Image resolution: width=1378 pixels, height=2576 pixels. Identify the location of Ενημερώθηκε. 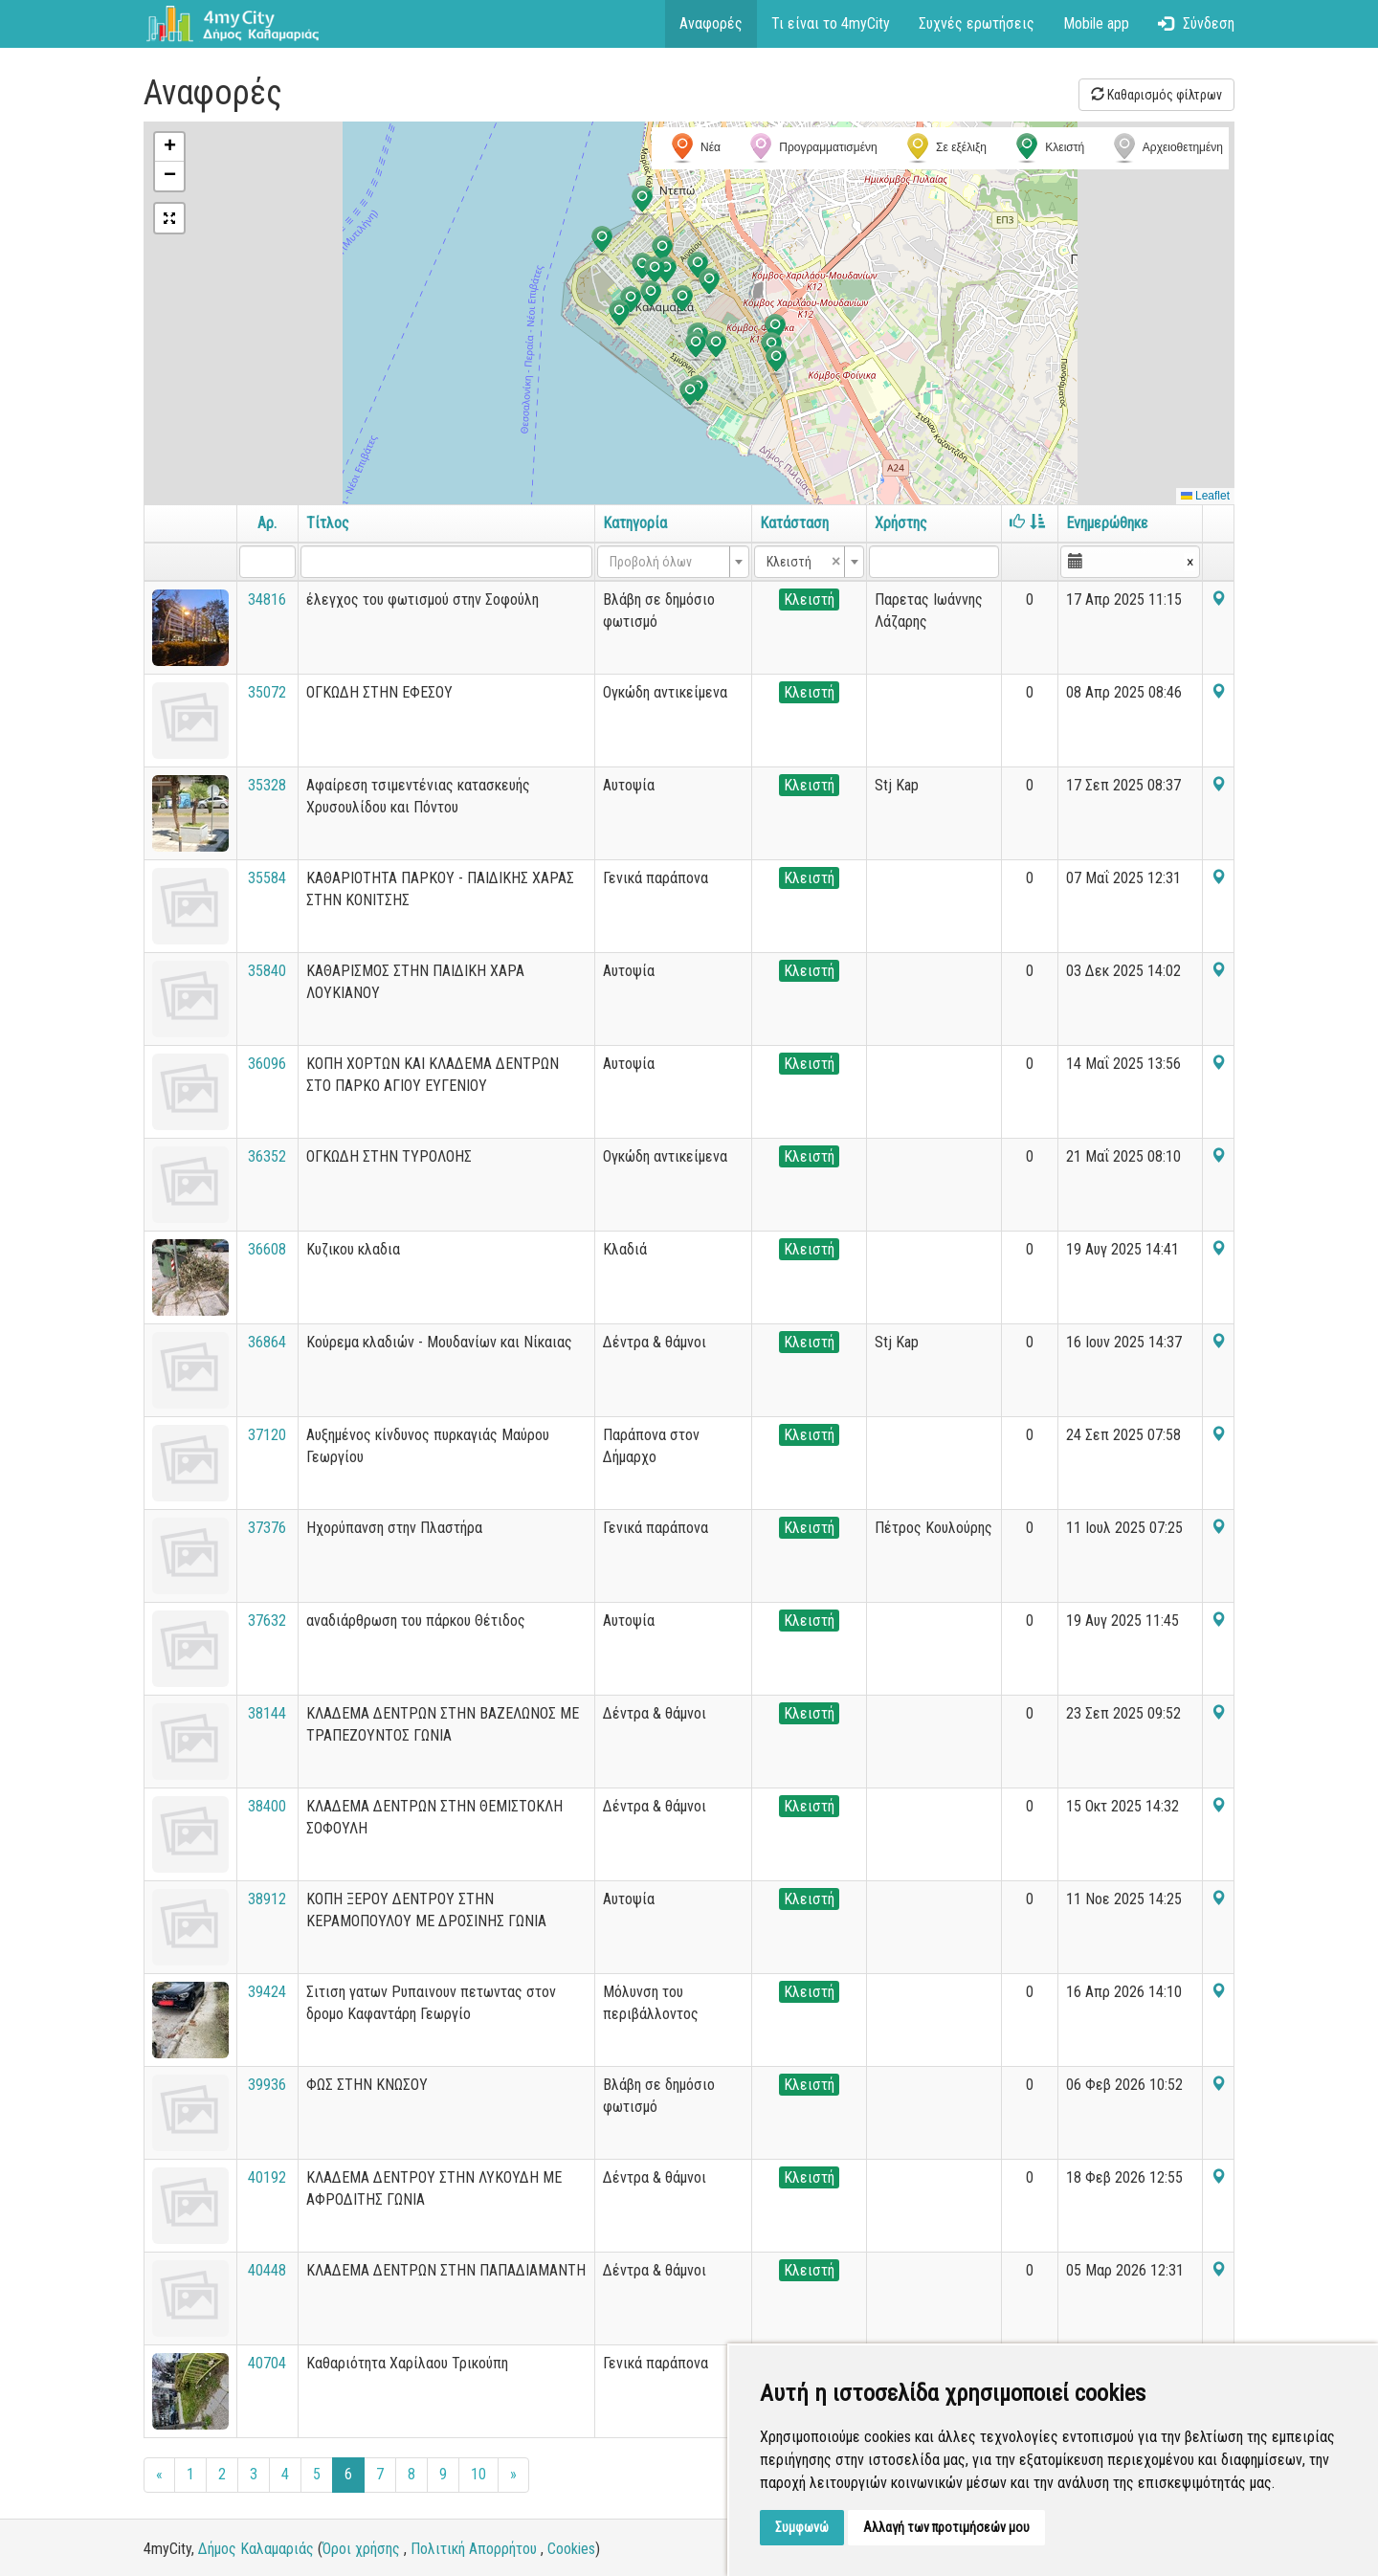
(1107, 523).